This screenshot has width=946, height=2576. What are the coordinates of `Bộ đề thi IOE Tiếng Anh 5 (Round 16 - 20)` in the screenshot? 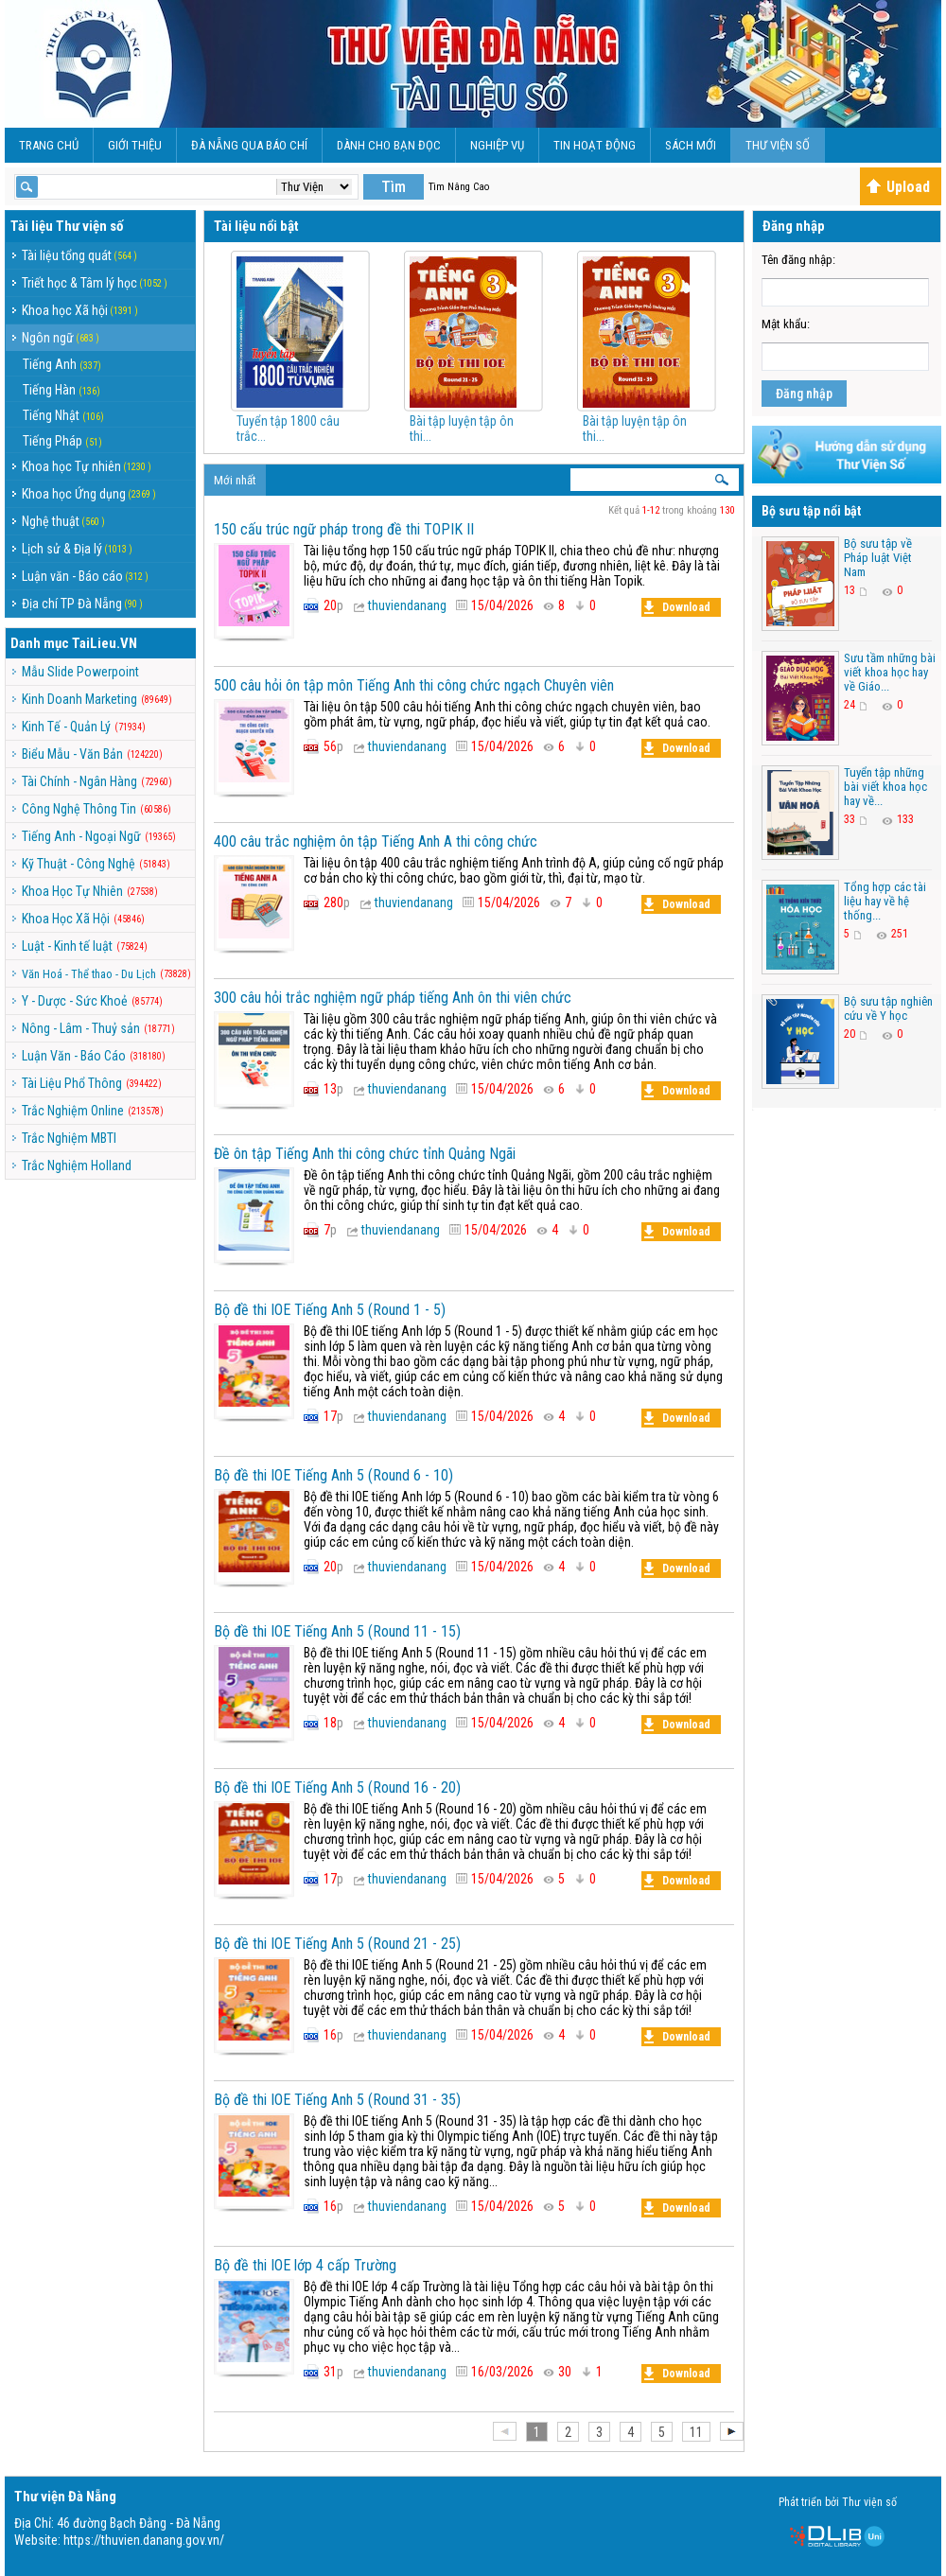 It's located at (337, 1787).